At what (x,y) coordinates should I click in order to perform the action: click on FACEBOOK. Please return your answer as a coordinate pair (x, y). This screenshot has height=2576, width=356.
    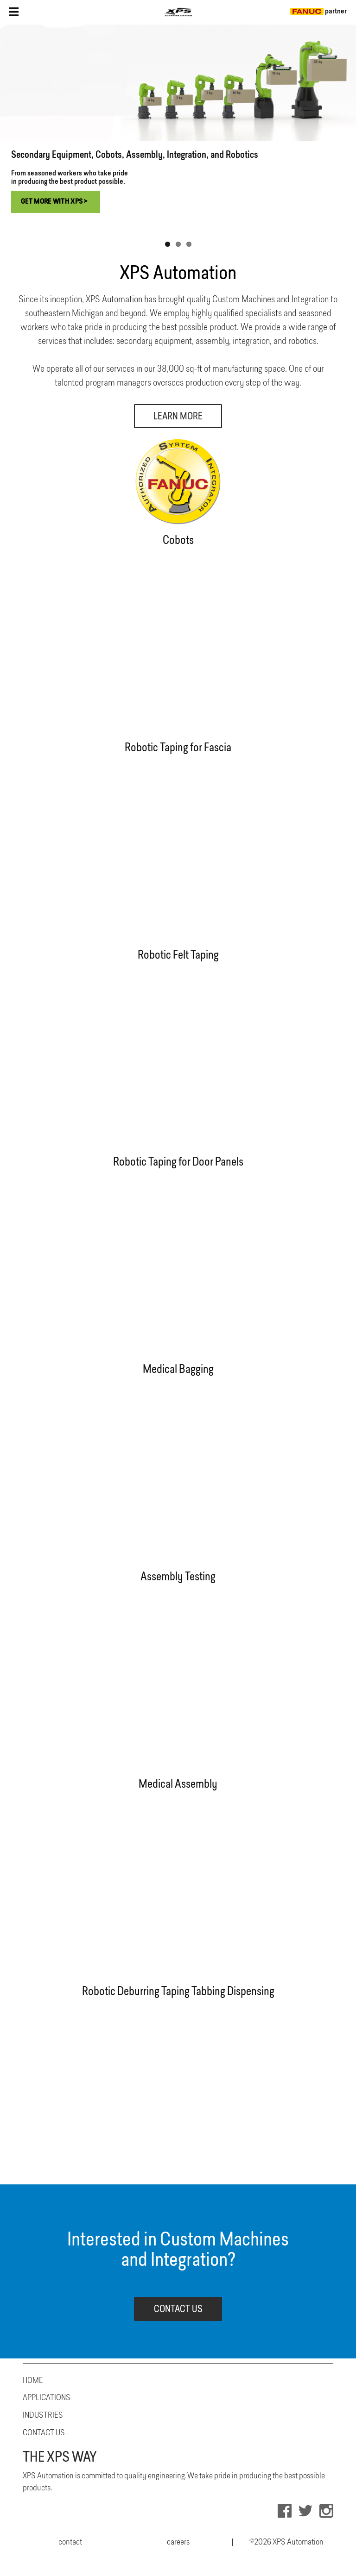
    Looking at the image, I should click on (285, 2511).